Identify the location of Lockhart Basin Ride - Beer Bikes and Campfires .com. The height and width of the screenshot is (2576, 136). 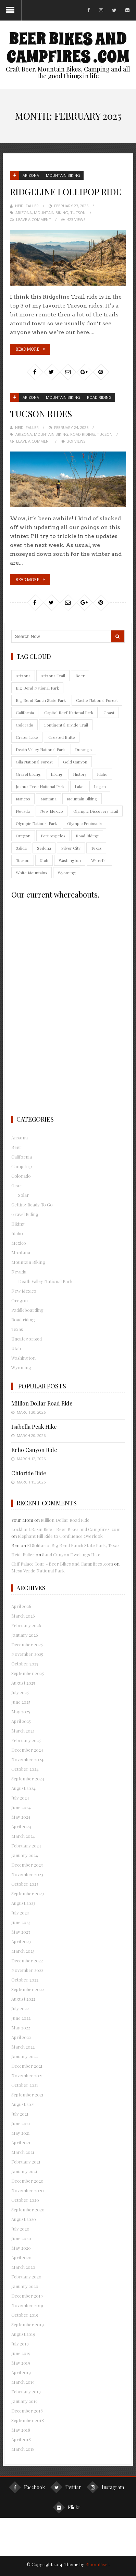
(66, 1529).